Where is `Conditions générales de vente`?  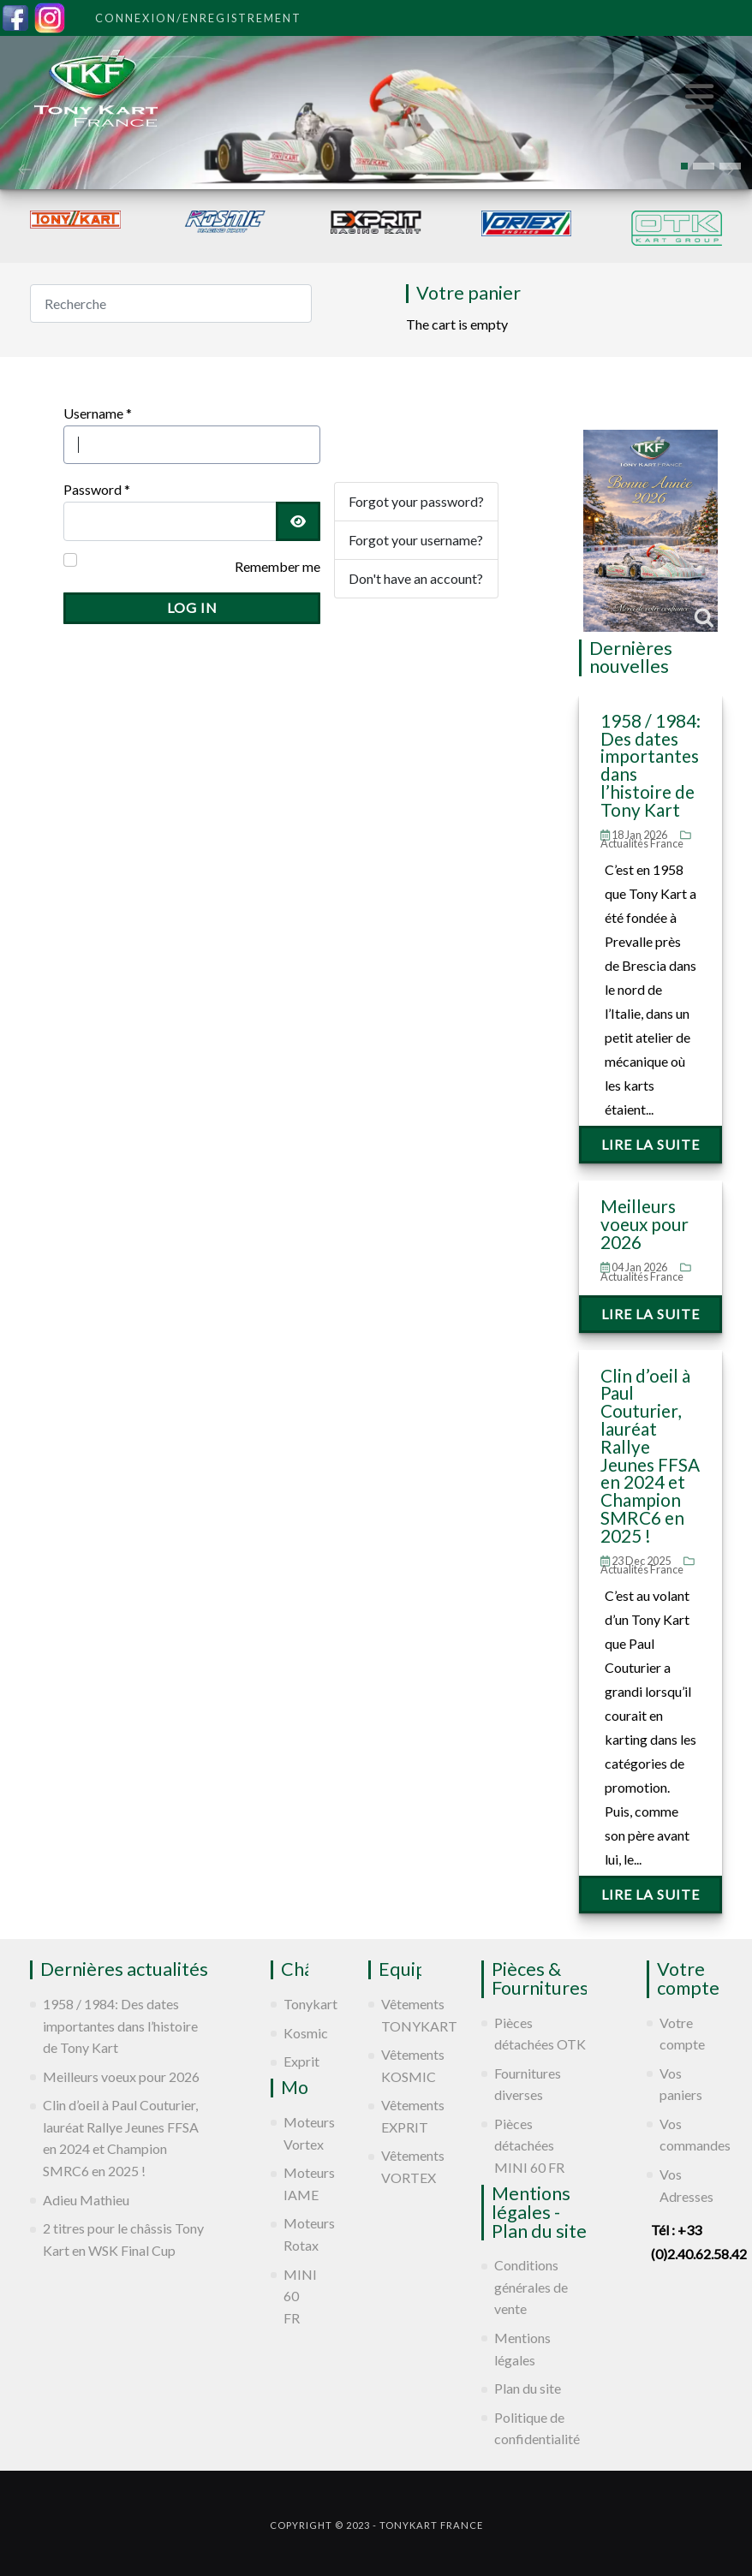
Conditions générales de vente is located at coordinates (531, 2287).